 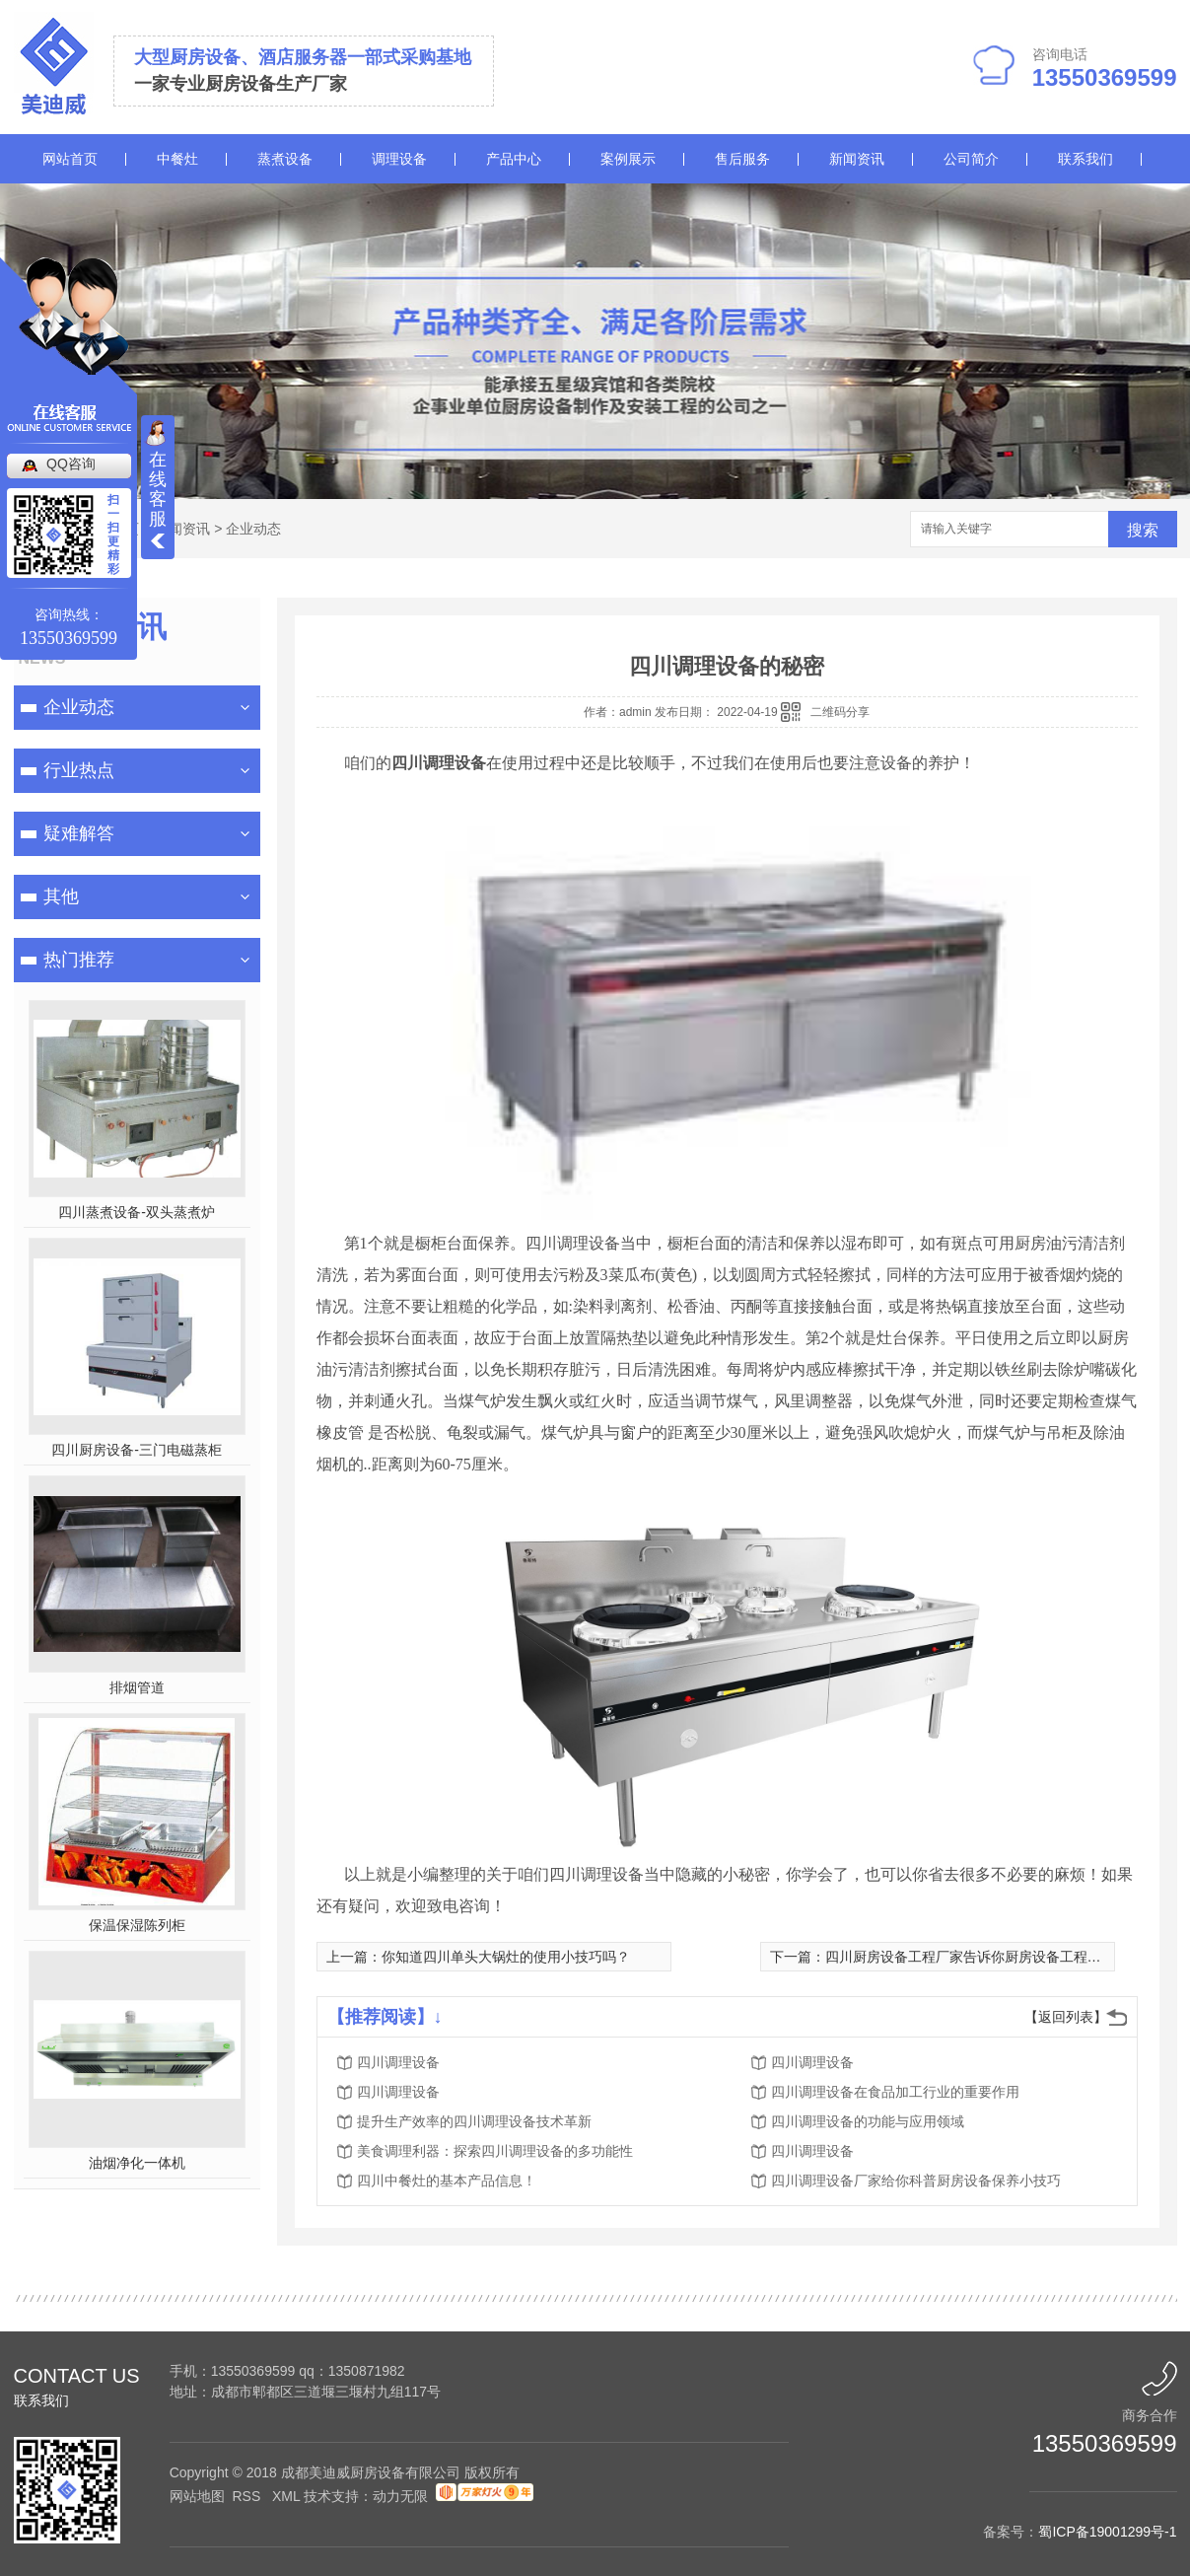 What do you see at coordinates (1142, 530) in the screenshot?
I see `搜索` at bounding box center [1142, 530].